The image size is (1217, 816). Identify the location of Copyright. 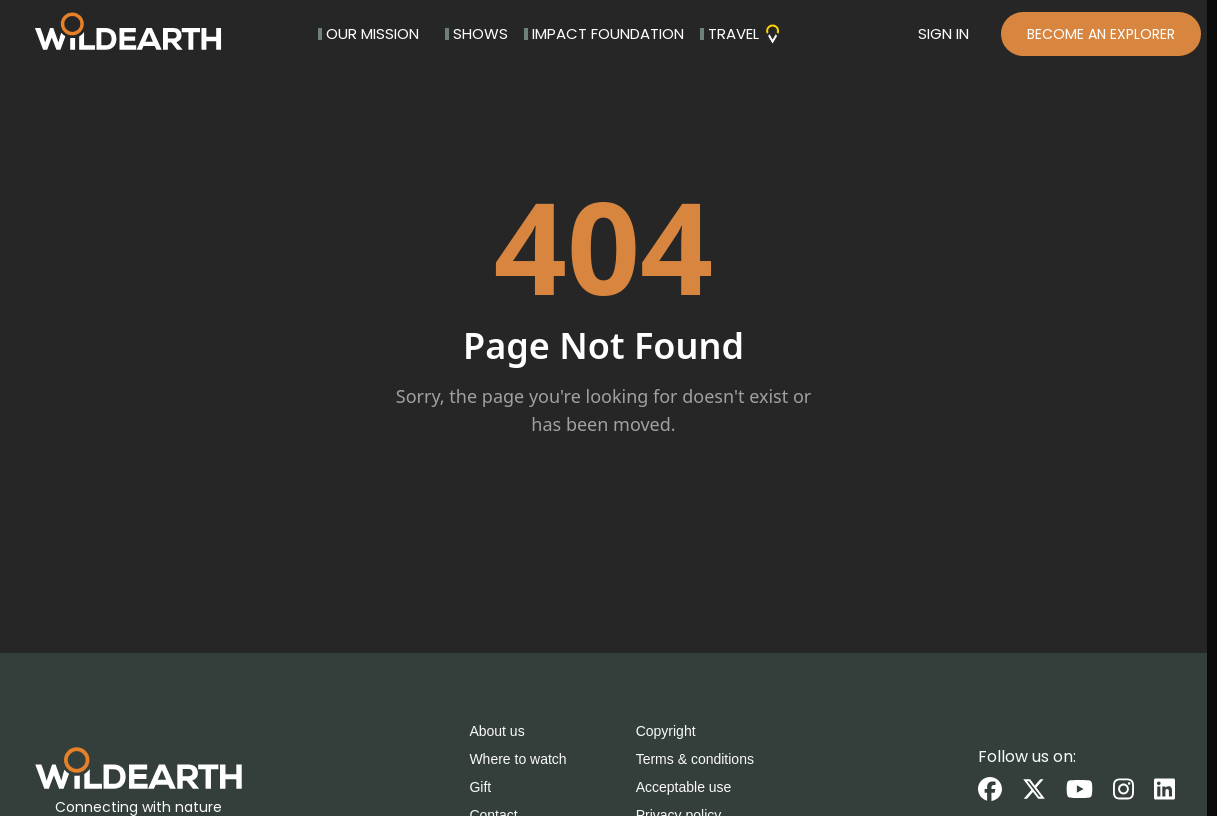
(666, 731).